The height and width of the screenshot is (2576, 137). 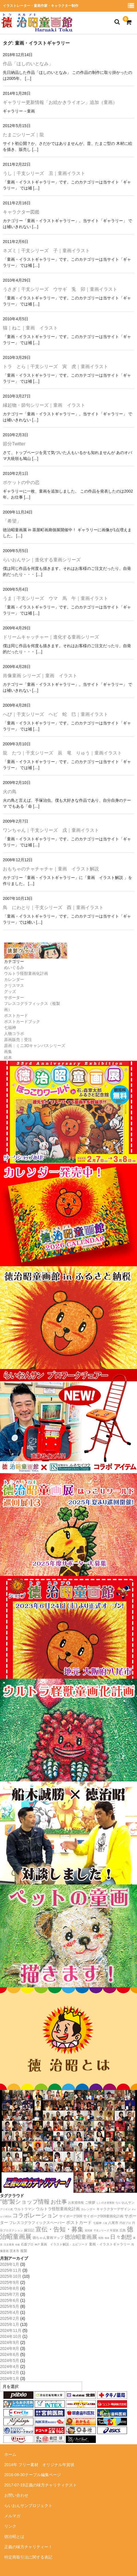 I want to click on ギャラリー更新情報「お絵かきライオン」追加（童画）, so click(x=60, y=102).